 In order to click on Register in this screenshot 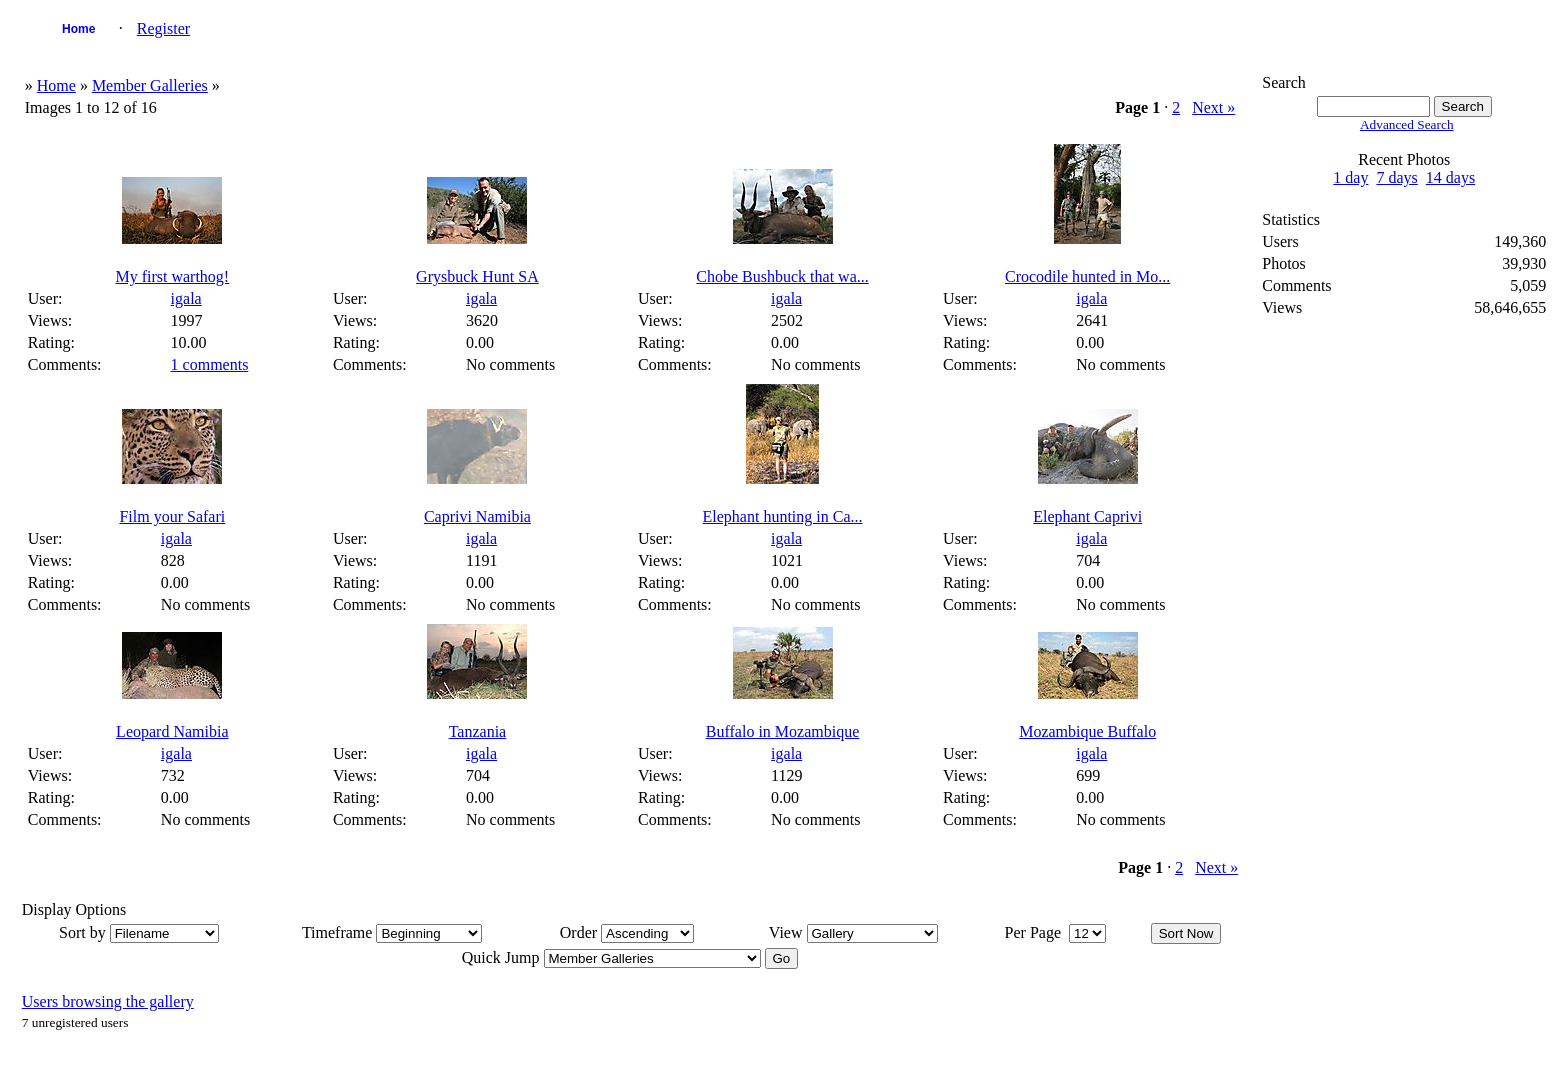, I will do `click(163, 28)`.